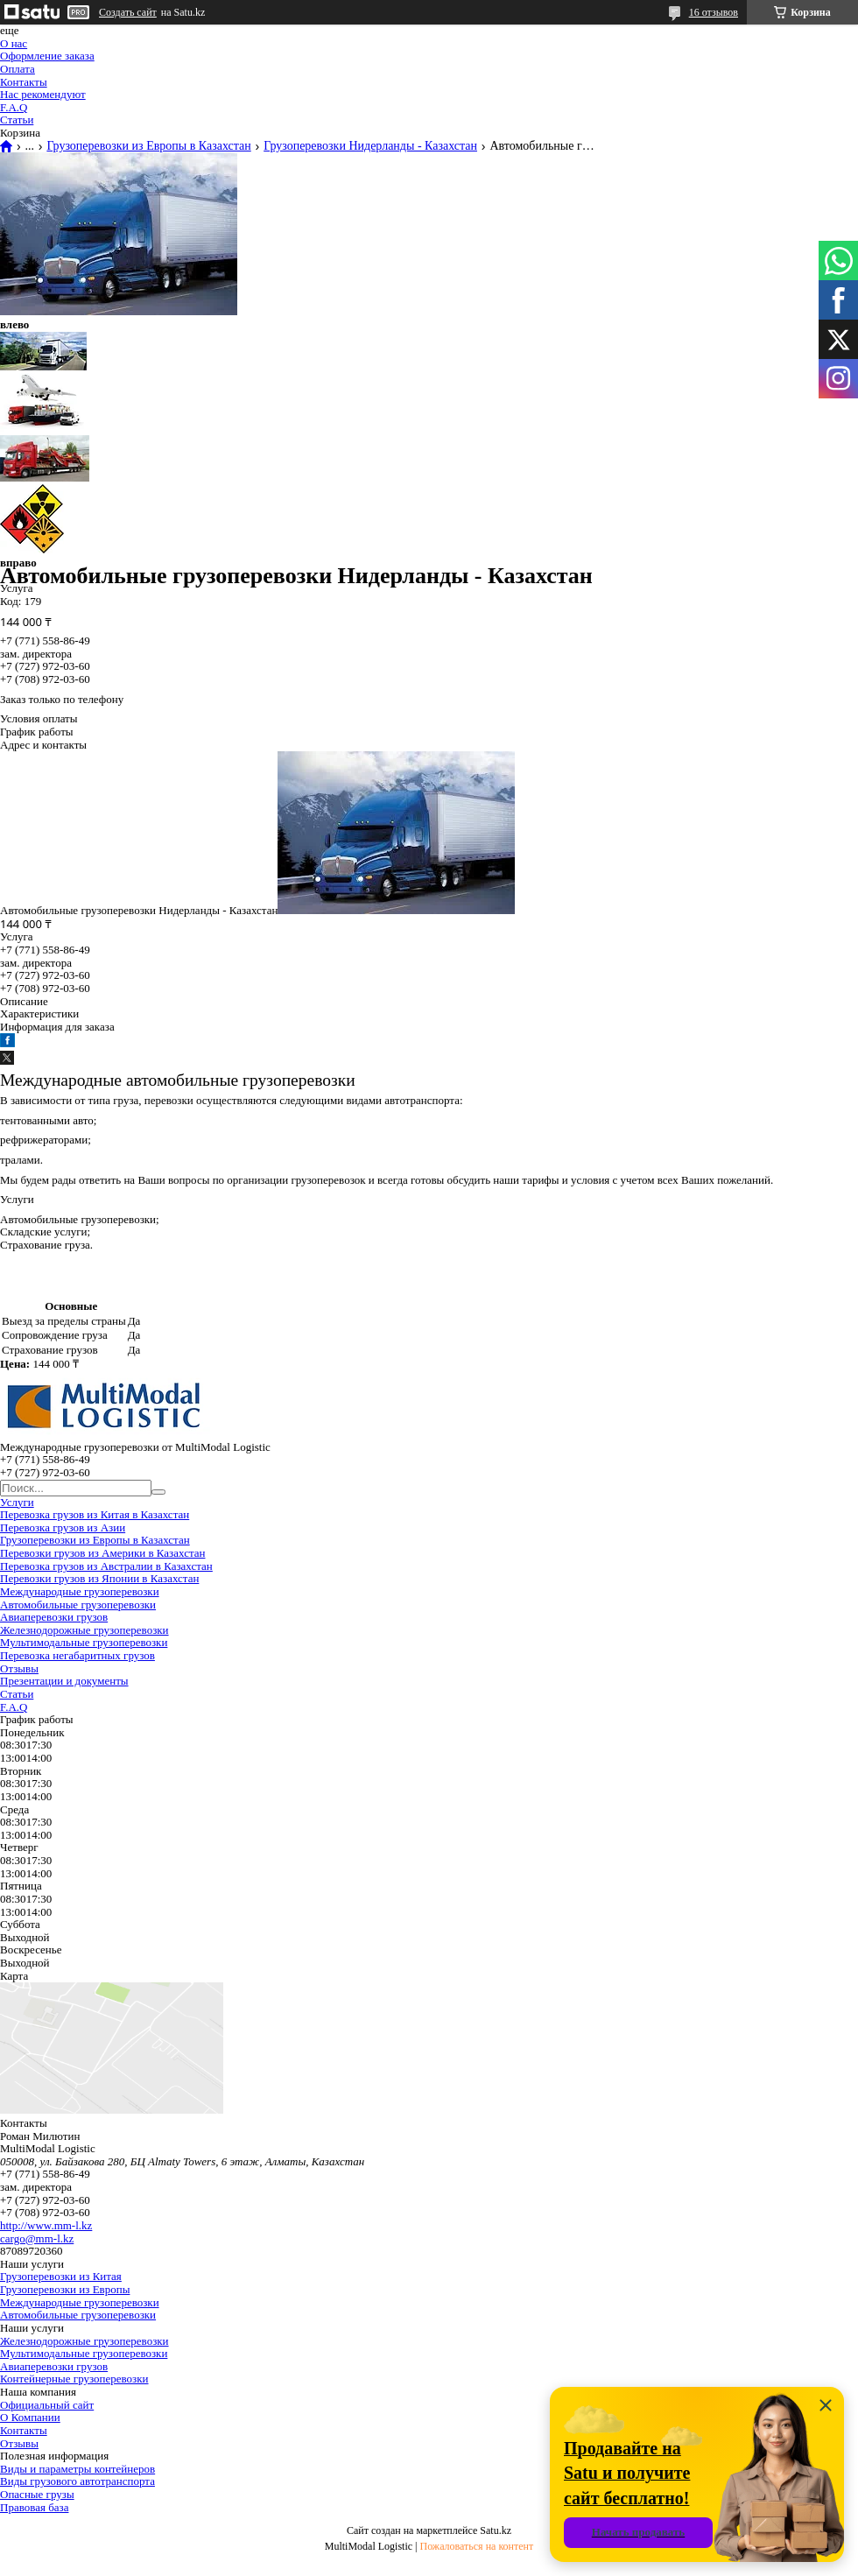 The height and width of the screenshot is (2576, 858). Describe the element at coordinates (61, 2276) in the screenshot. I see `Грузоперевозки из Китая` at that location.